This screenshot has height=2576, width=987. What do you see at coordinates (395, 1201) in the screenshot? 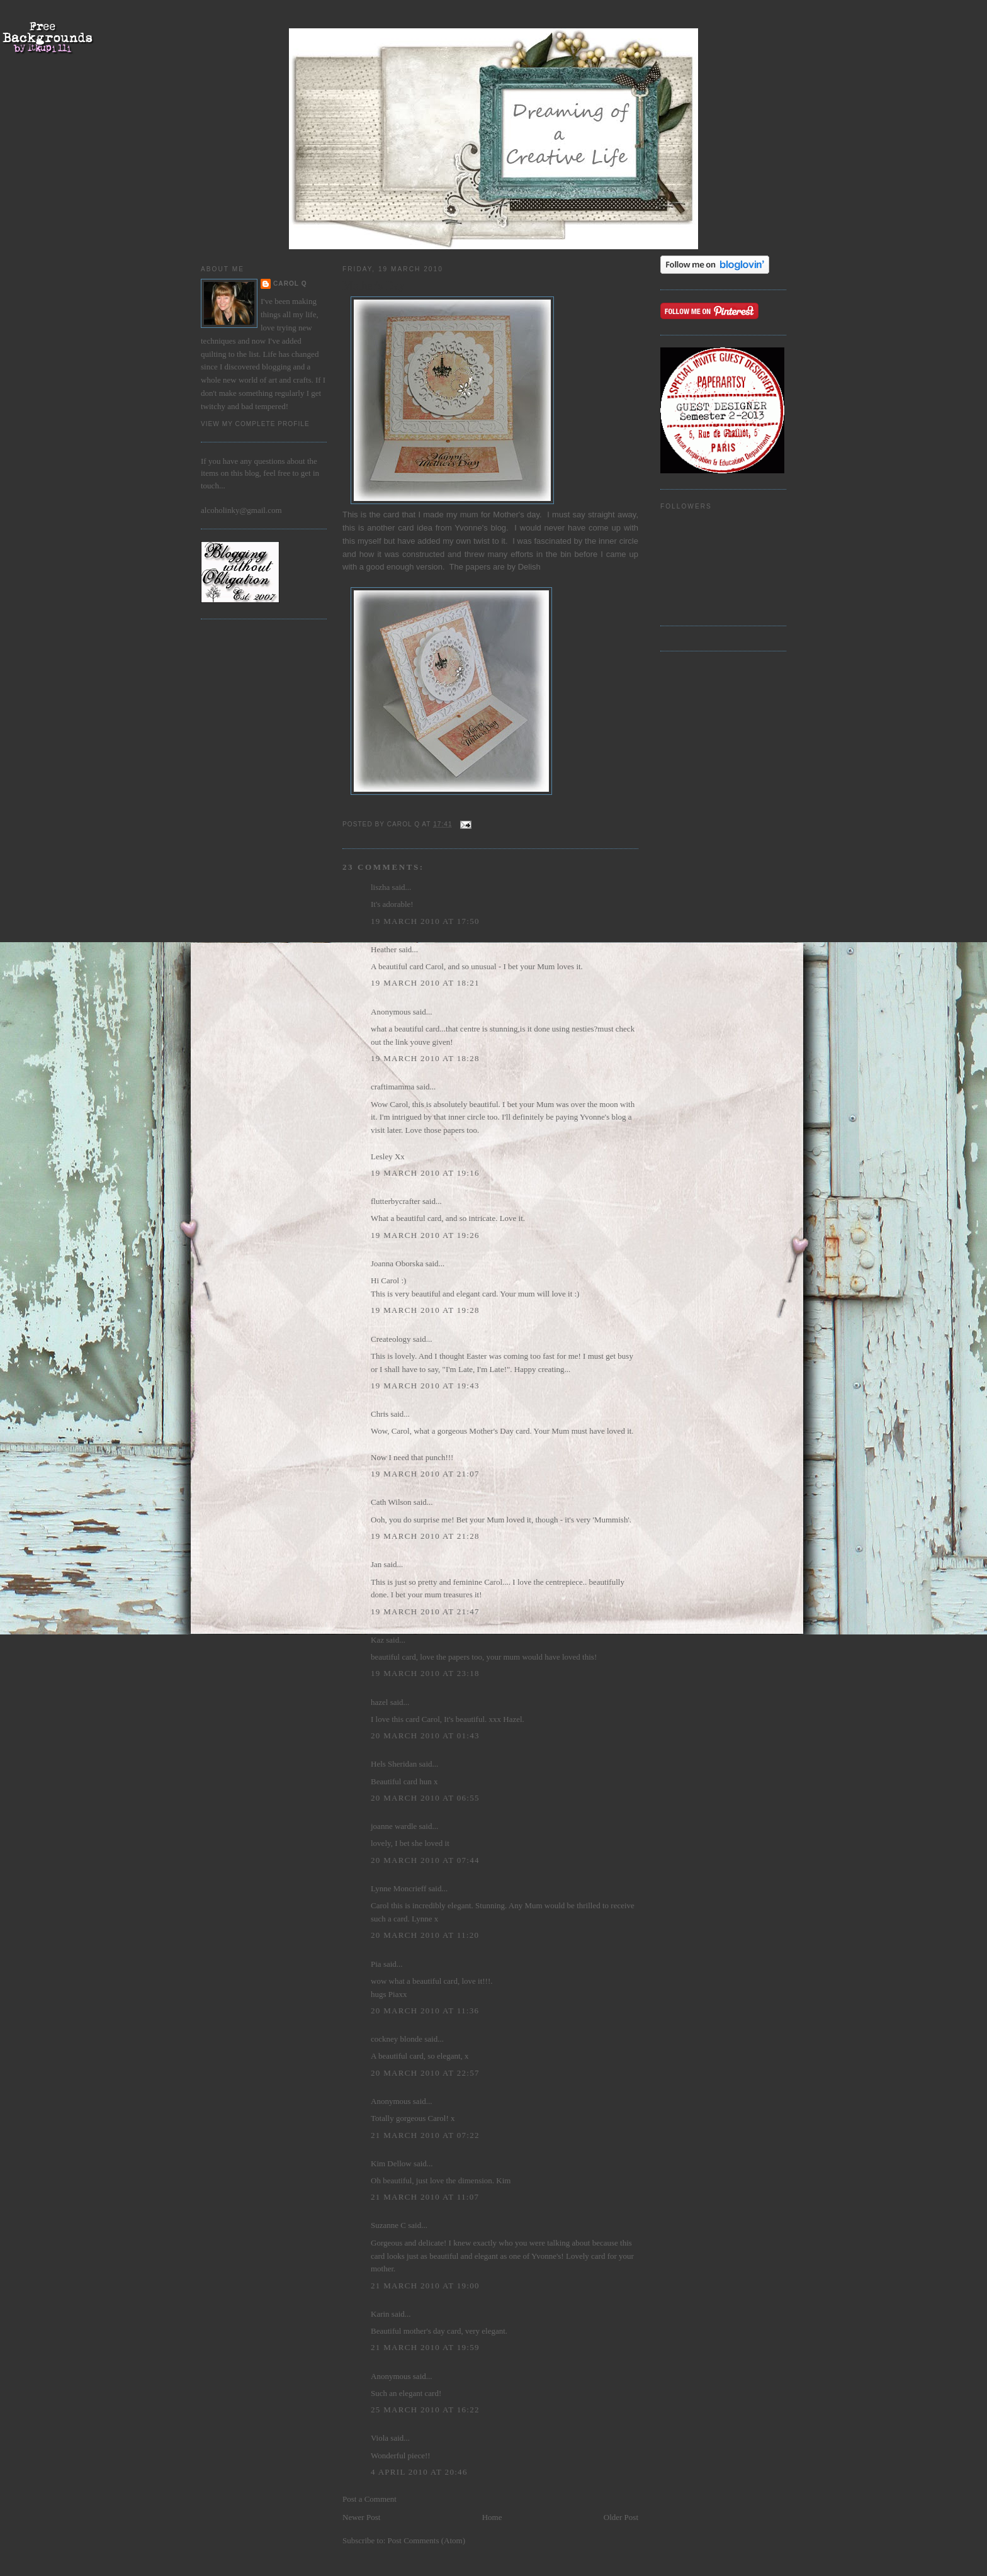
I see `flutterbycrafter` at bounding box center [395, 1201].